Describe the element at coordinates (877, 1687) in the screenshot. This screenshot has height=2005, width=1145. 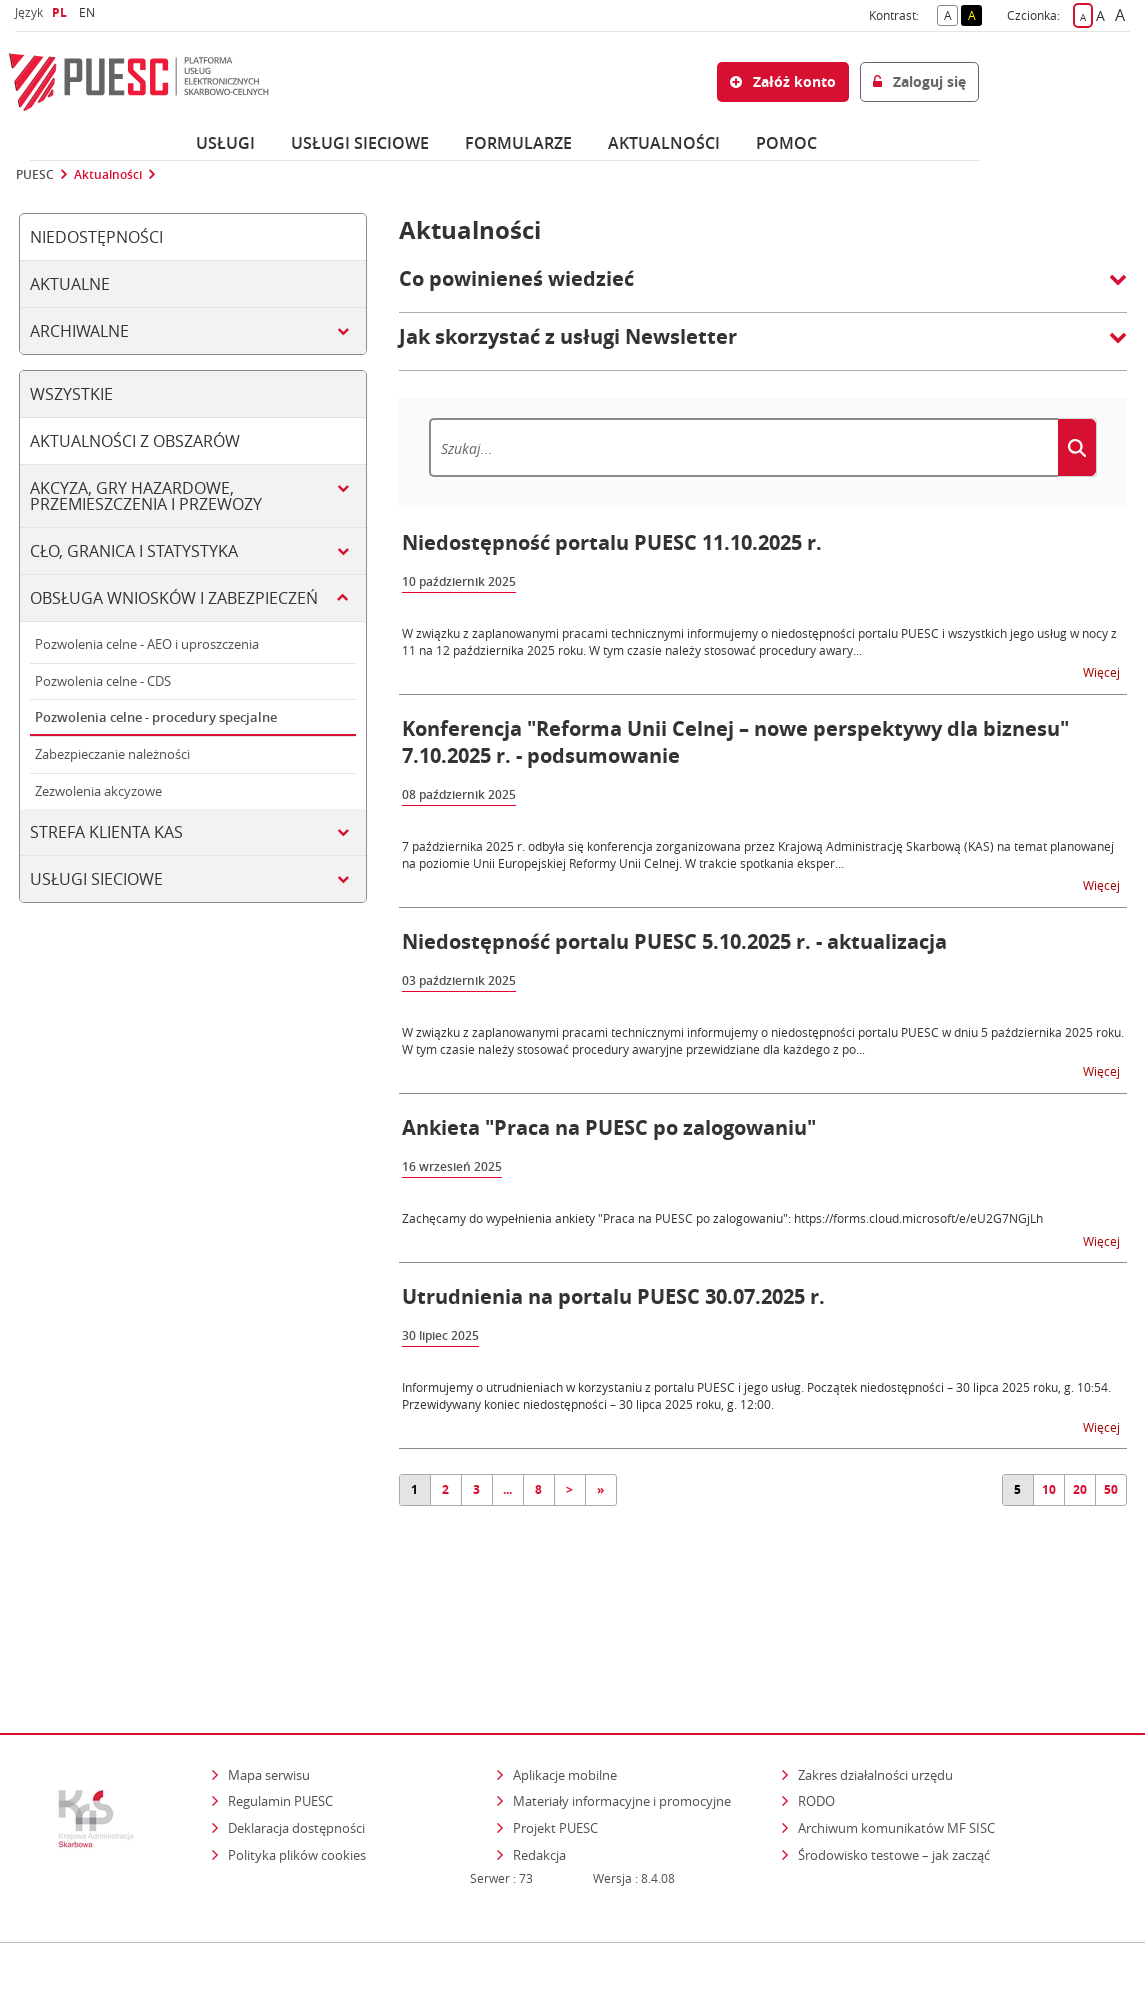
I see `Zakres działalności urzędu` at that location.